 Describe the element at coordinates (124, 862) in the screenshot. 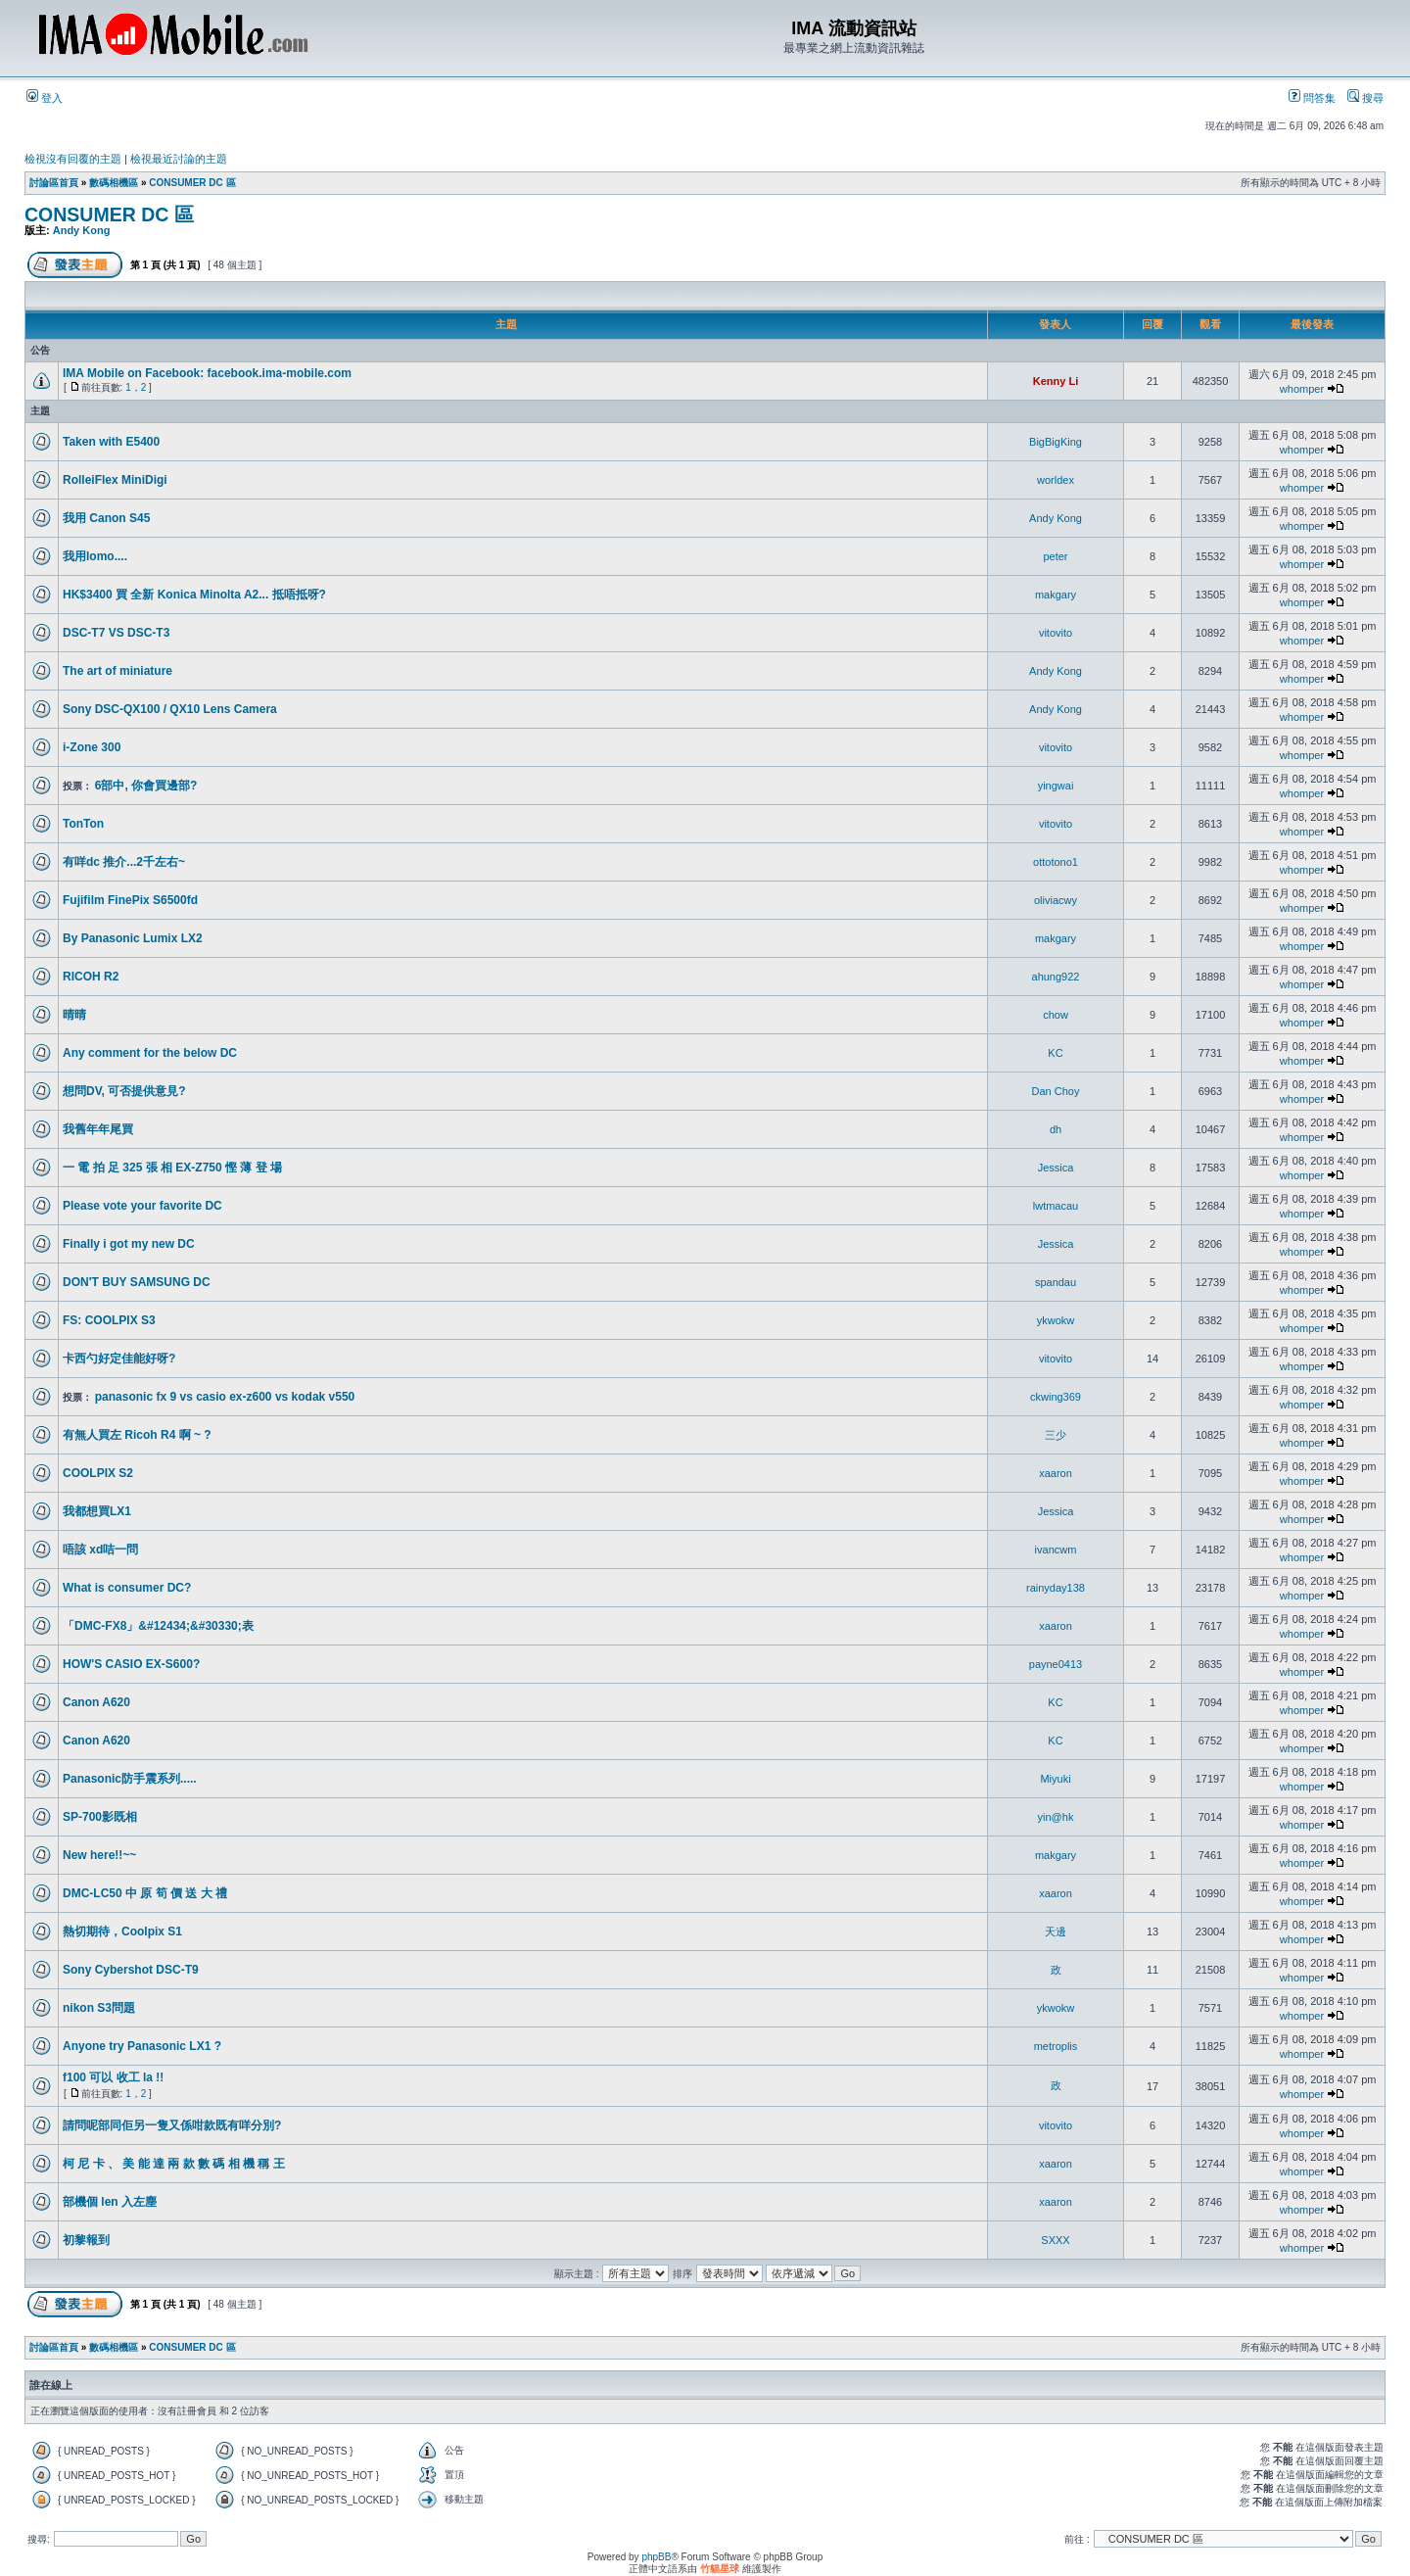

I see `有咩dc 推介...2千左右~` at that location.